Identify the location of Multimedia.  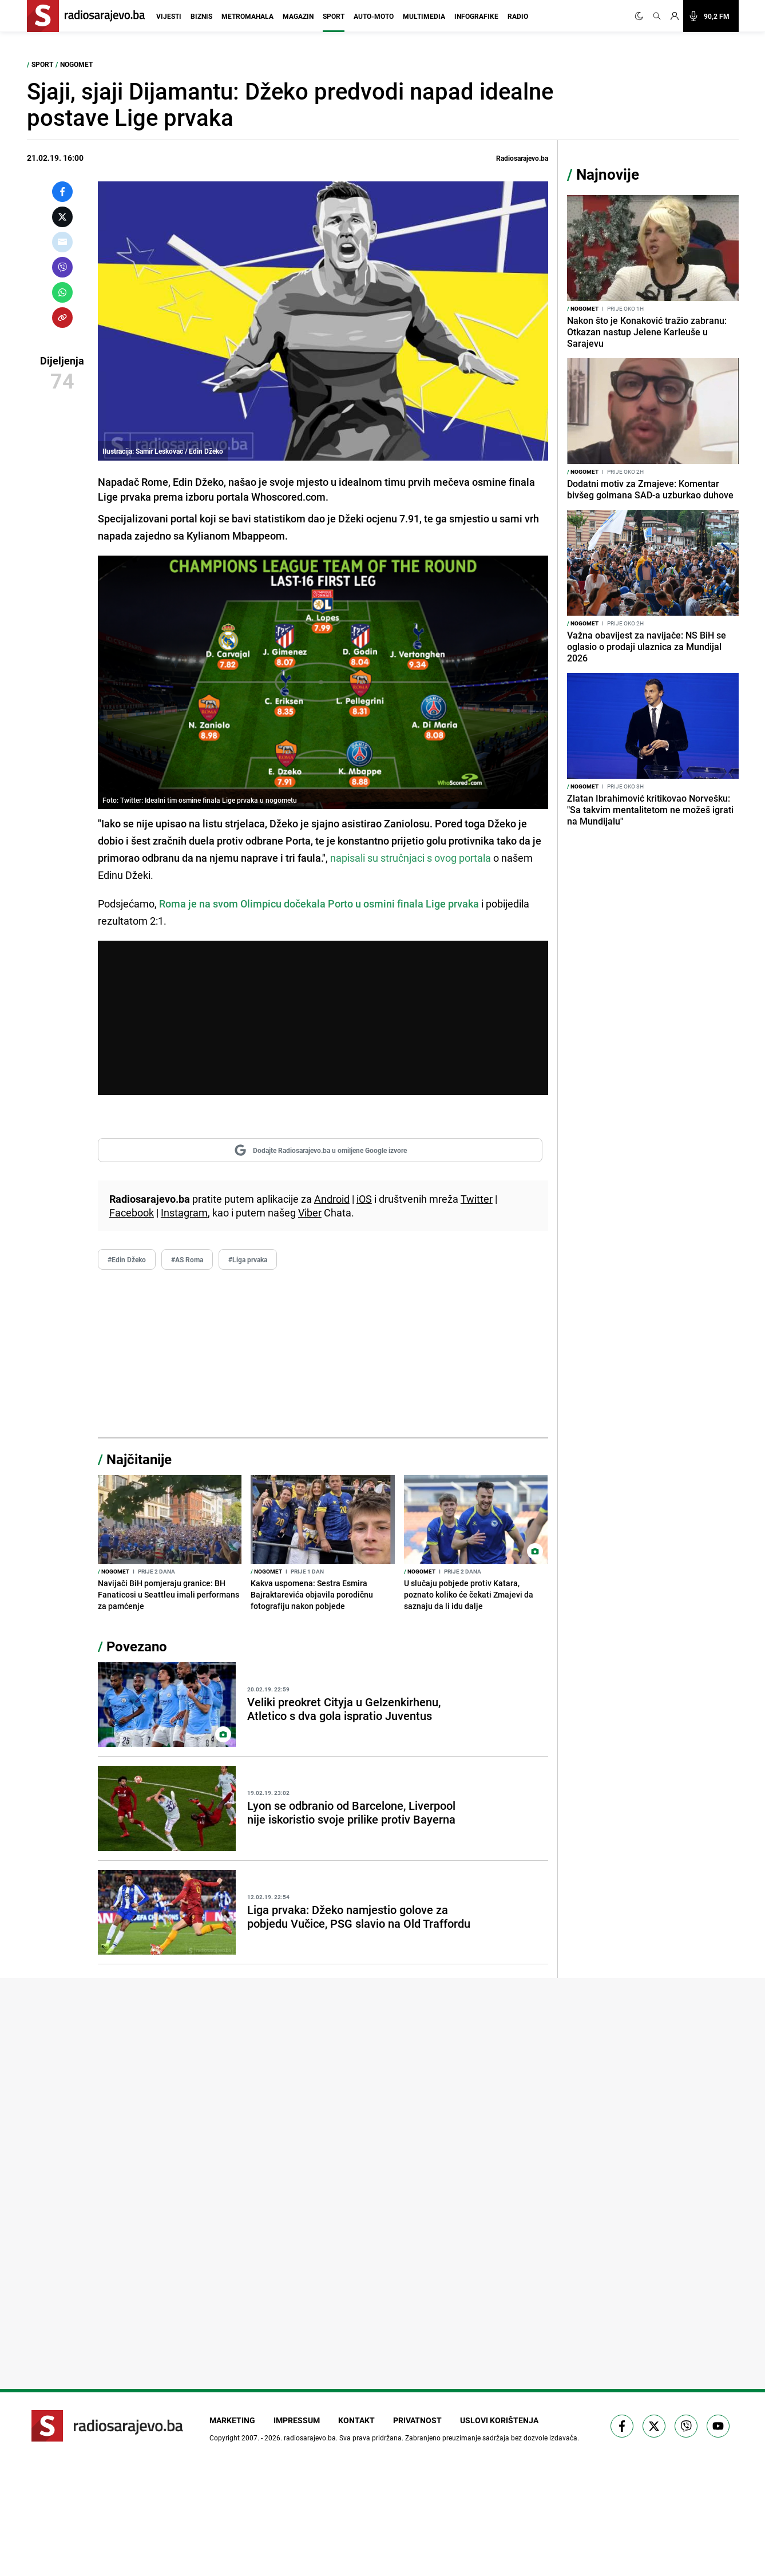
(424, 16).